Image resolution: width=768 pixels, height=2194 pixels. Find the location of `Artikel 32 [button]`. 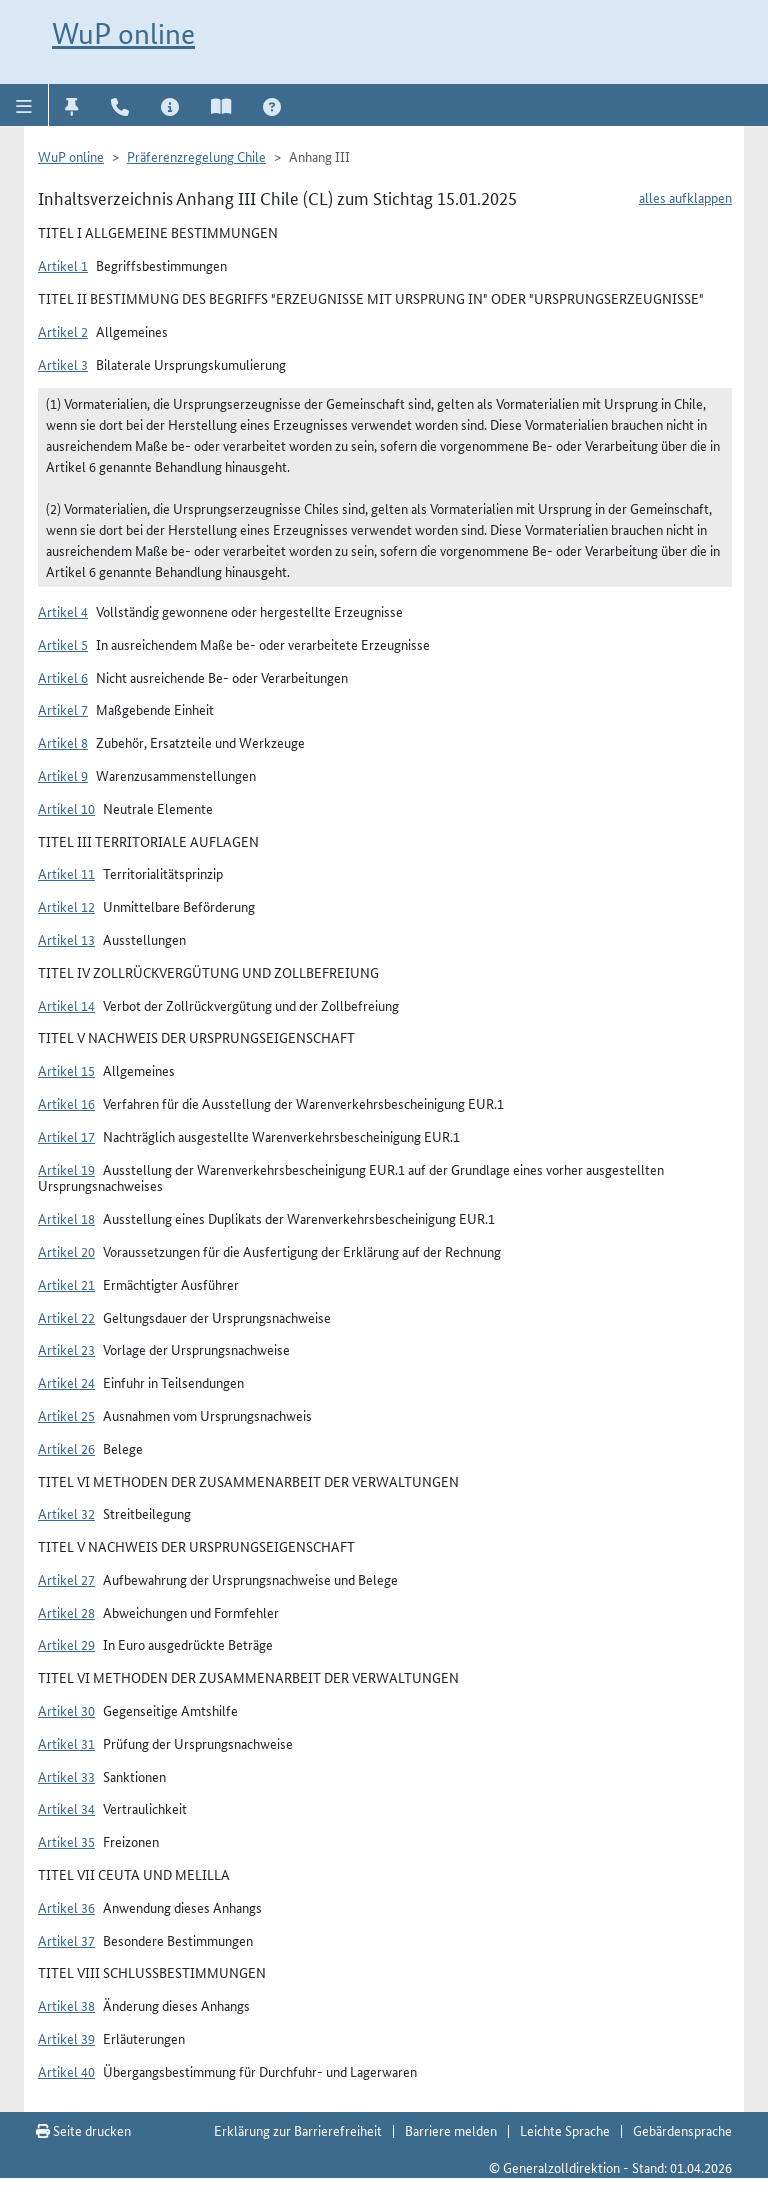

Artikel 32 [button] is located at coordinates (66, 1513).